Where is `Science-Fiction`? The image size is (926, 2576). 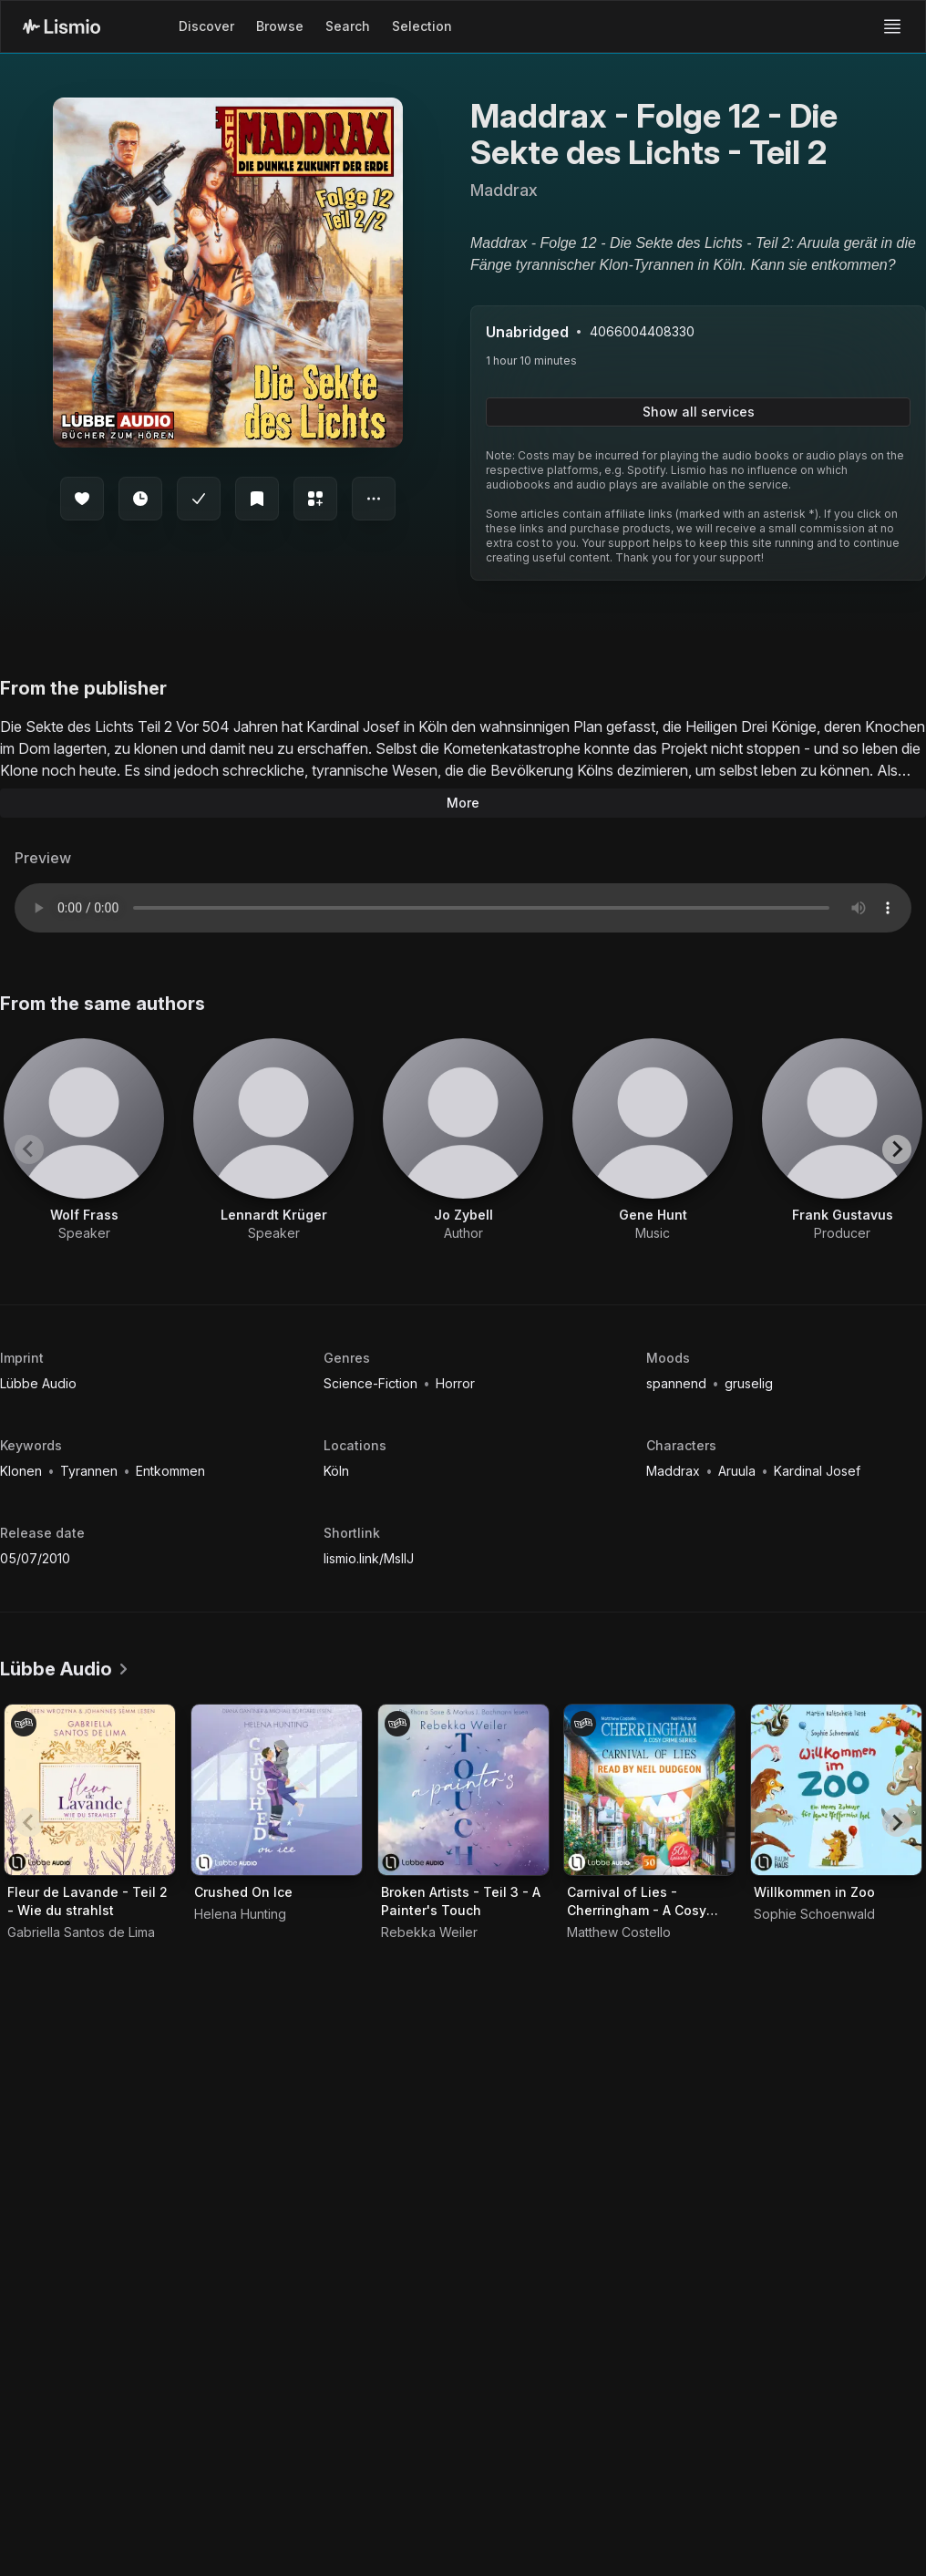 Science-Fiction is located at coordinates (372, 1383).